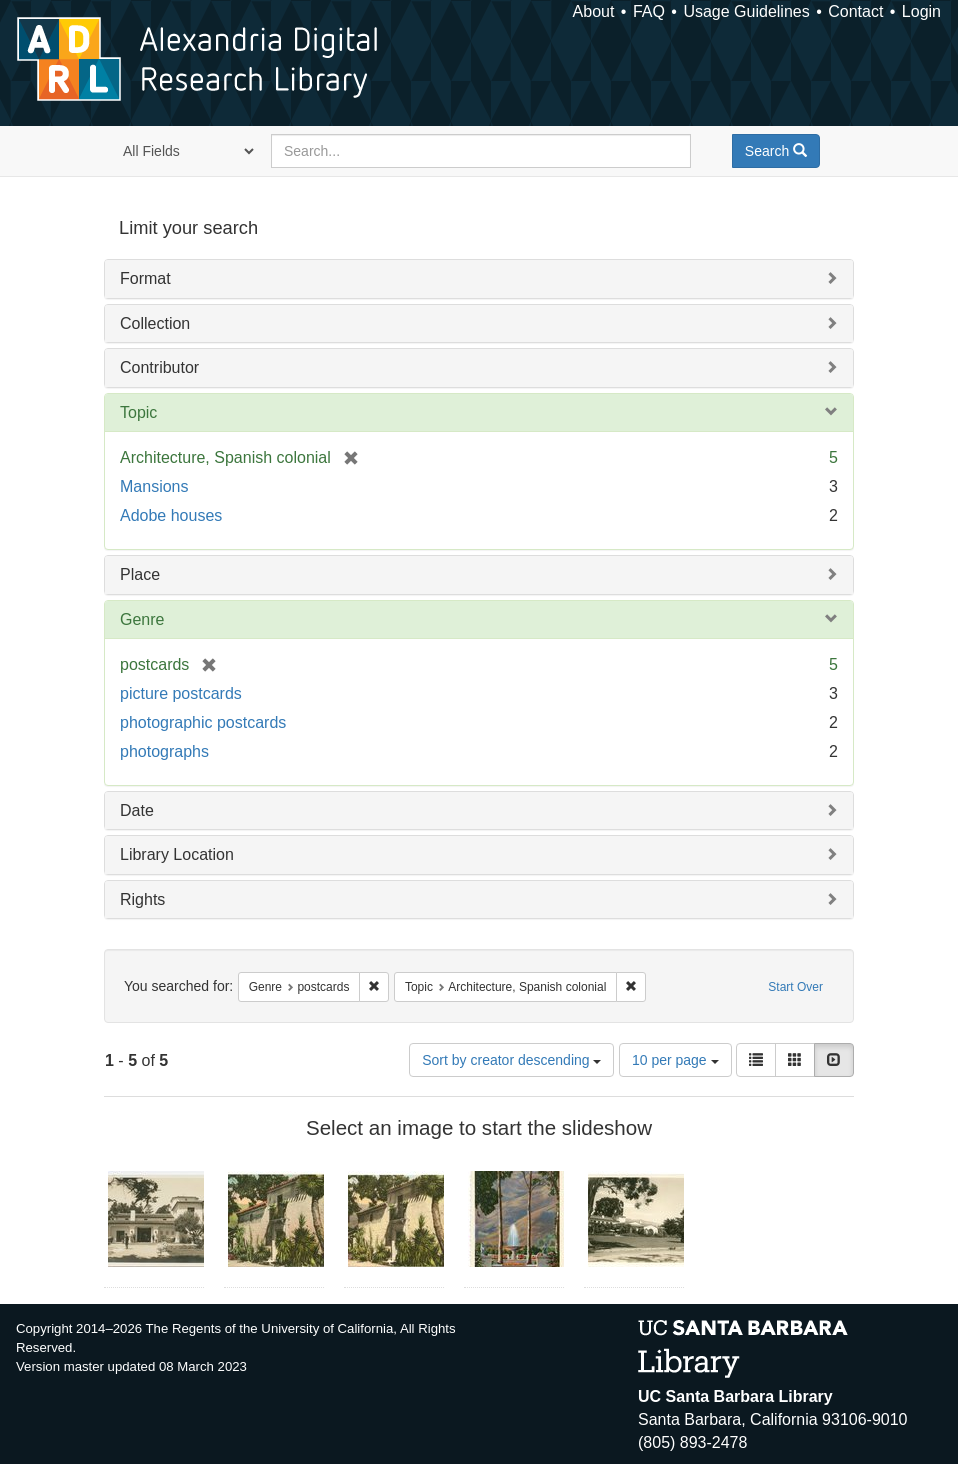 The height and width of the screenshot is (1464, 958). I want to click on Mansions, so click(154, 486).